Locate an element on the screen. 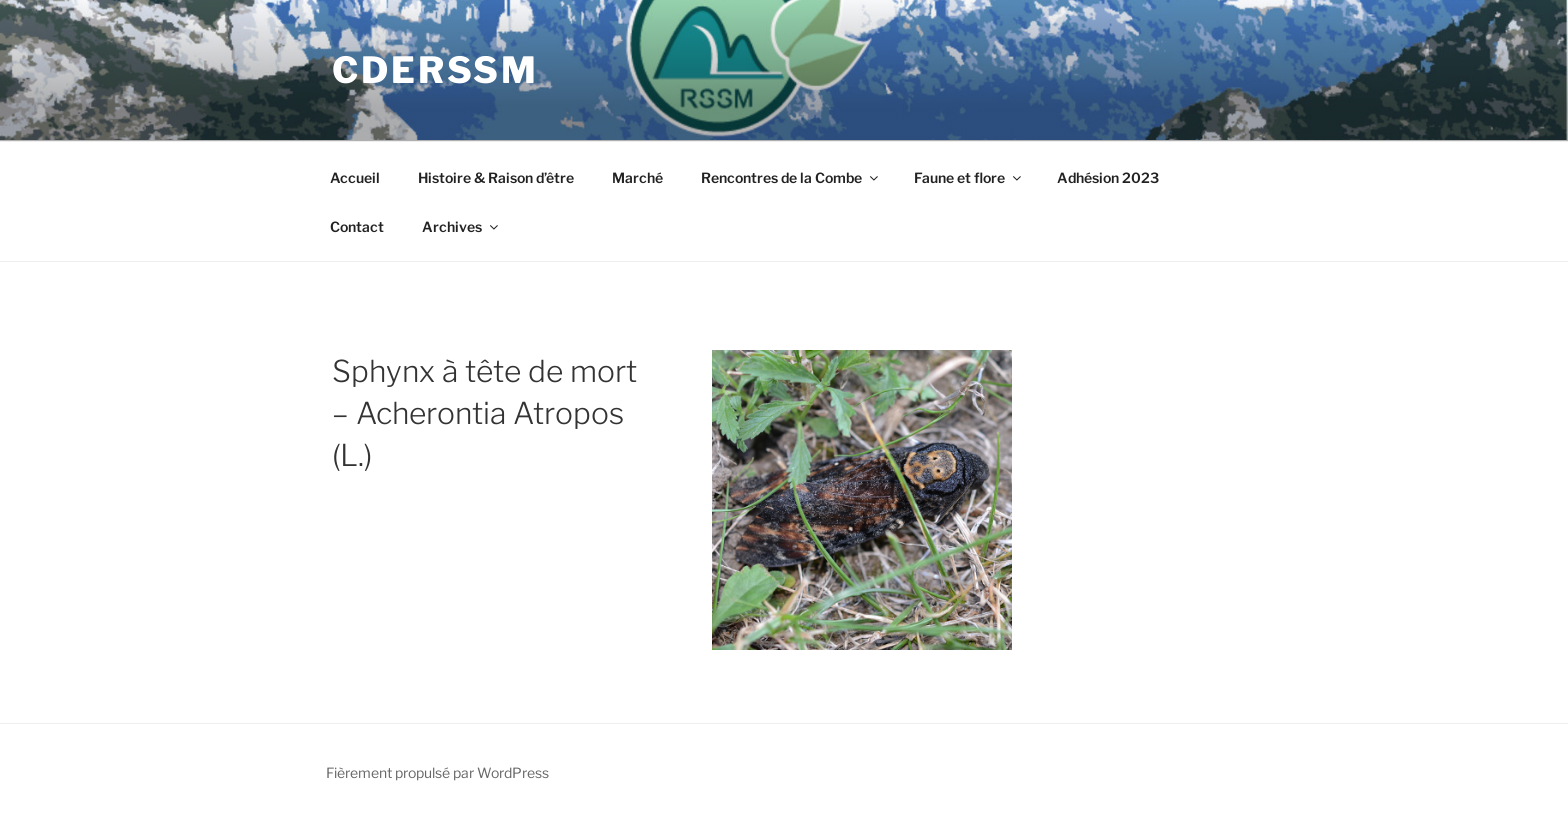 Image resolution: width=1568 pixels, height=819 pixels. Faune et flore is located at coordinates (969, 177).